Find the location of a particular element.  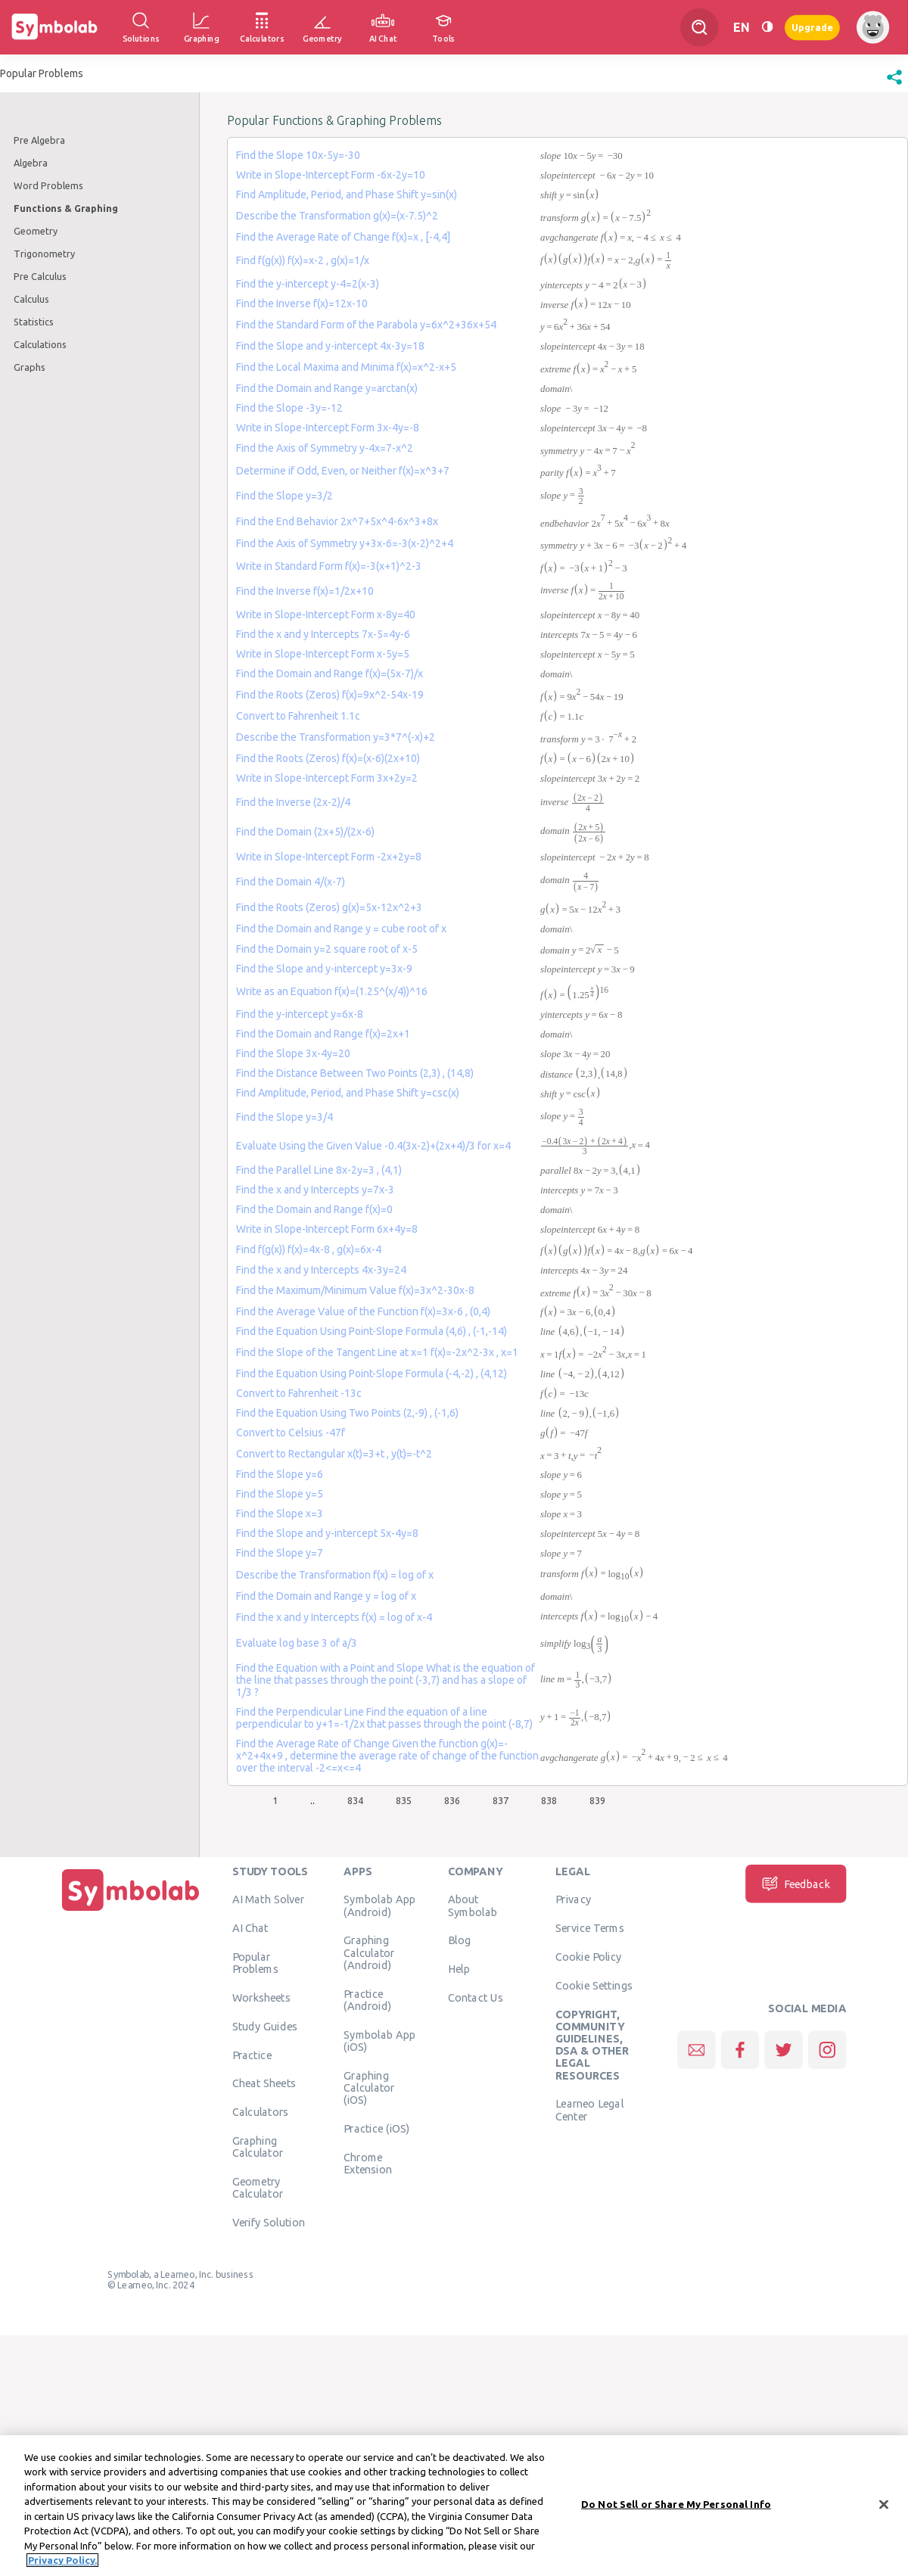

Trigonometry is located at coordinates (44, 253).